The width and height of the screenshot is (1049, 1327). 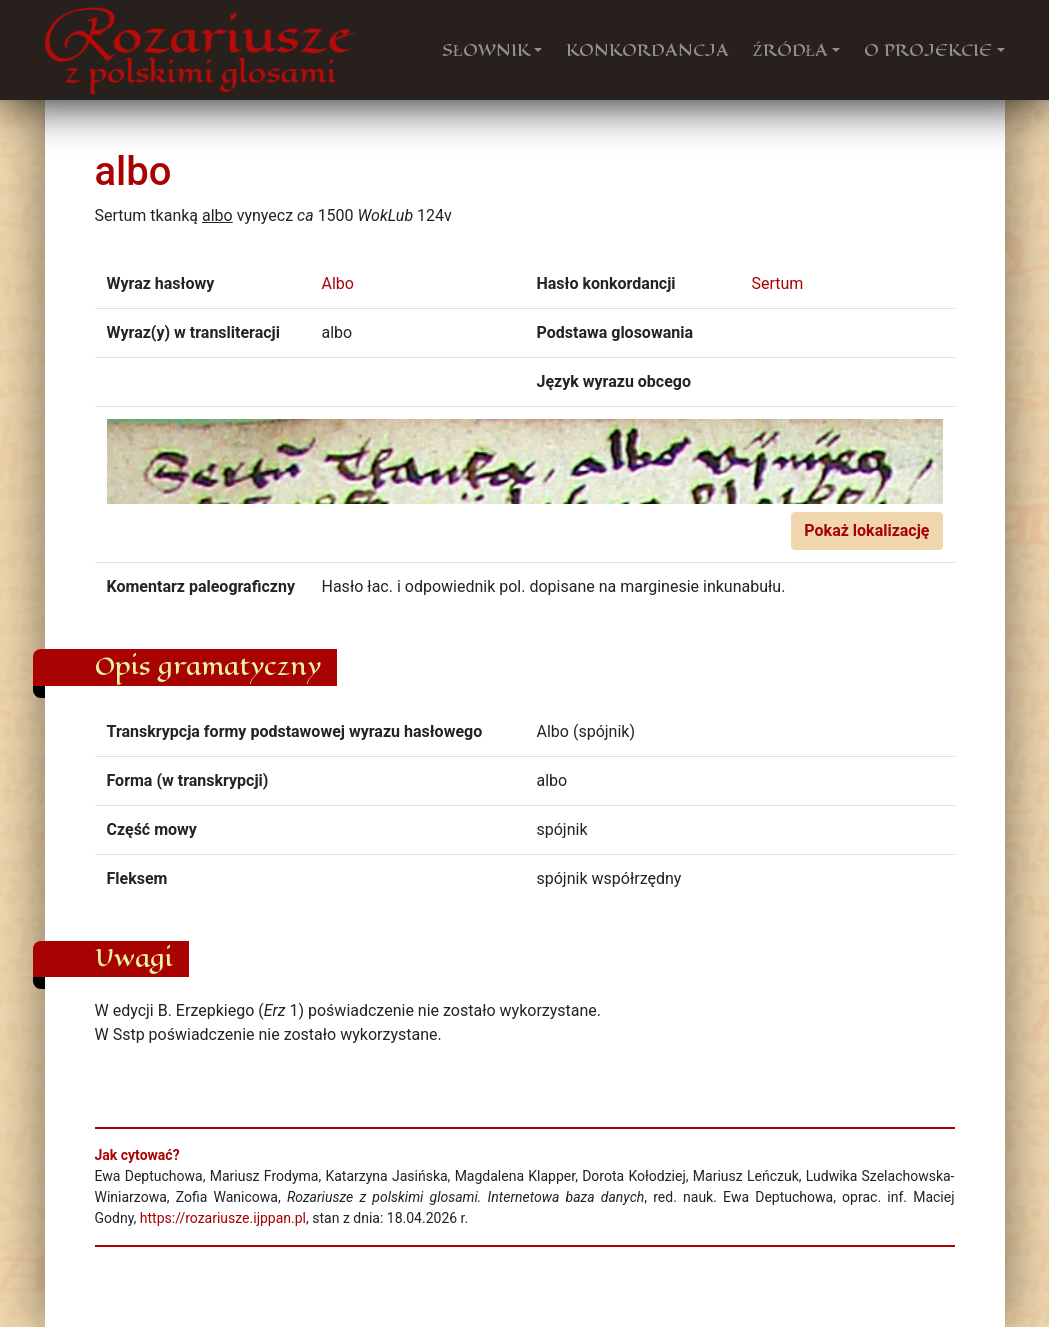 I want to click on https://rozariusze.ijppan.pl, so click(x=223, y=1218).